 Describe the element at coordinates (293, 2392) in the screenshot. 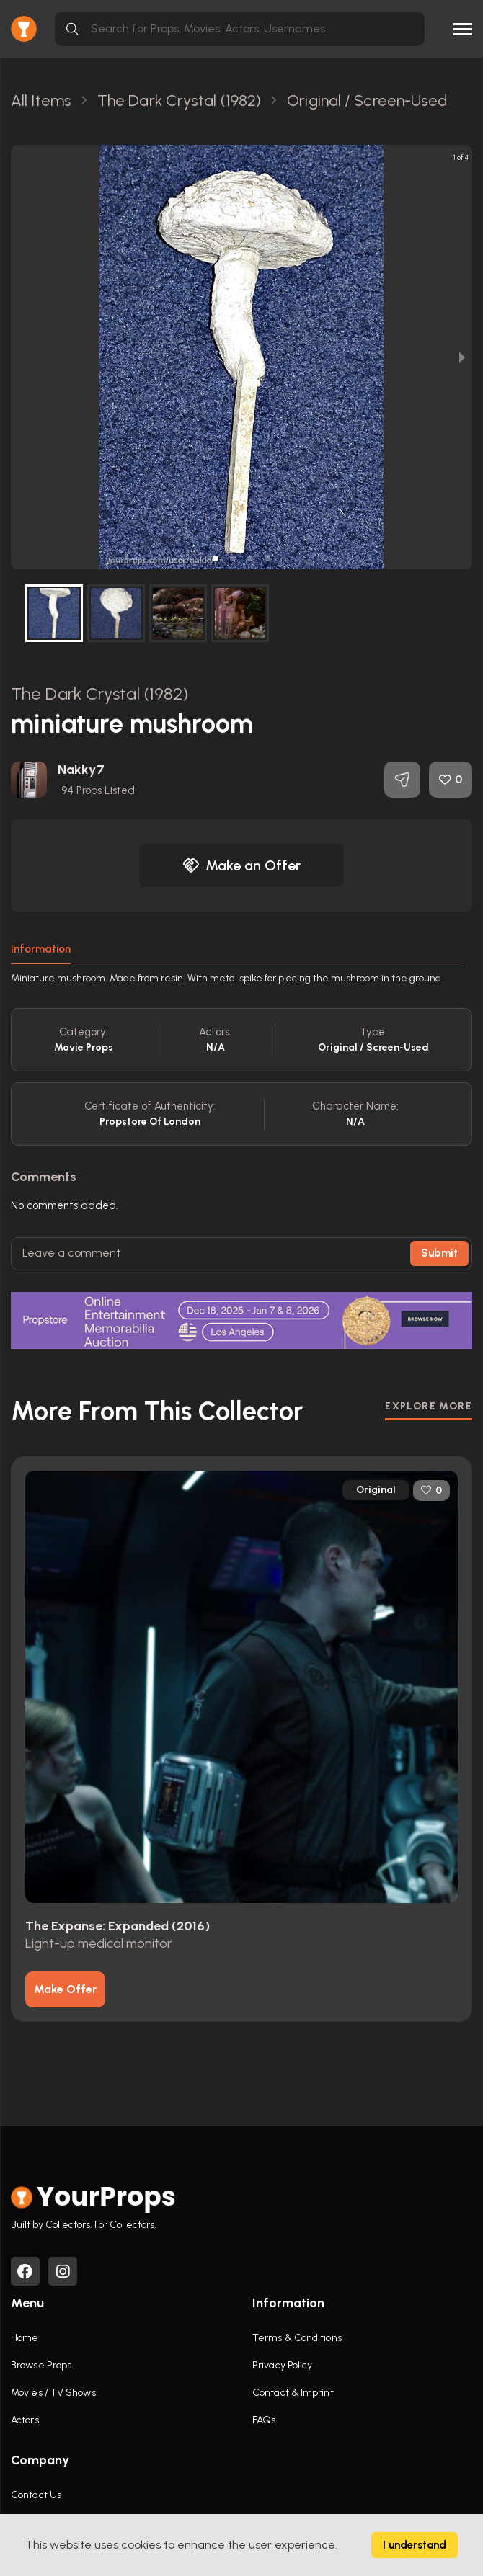

I see `Contact & Imprint` at that location.